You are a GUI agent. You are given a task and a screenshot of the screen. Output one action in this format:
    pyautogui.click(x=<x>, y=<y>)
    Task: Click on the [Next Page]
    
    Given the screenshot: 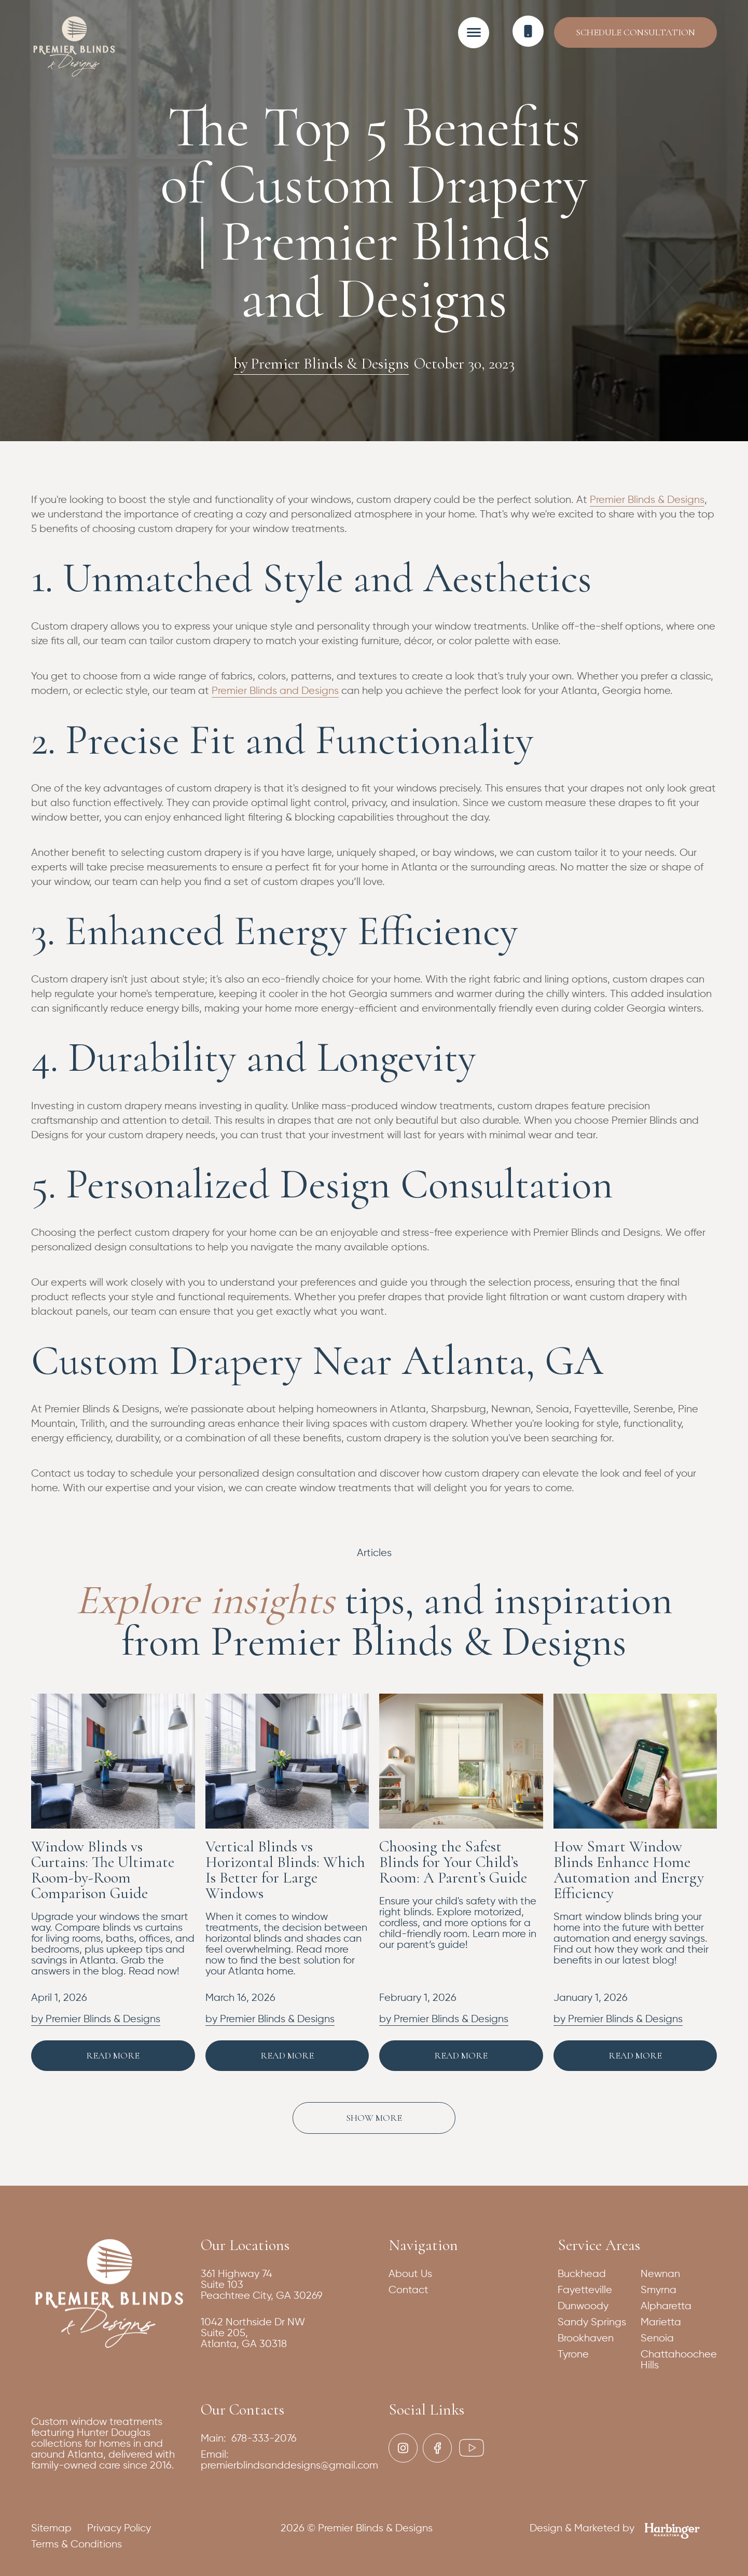 What is the action you would take?
    pyautogui.click(x=374, y=2118)
    